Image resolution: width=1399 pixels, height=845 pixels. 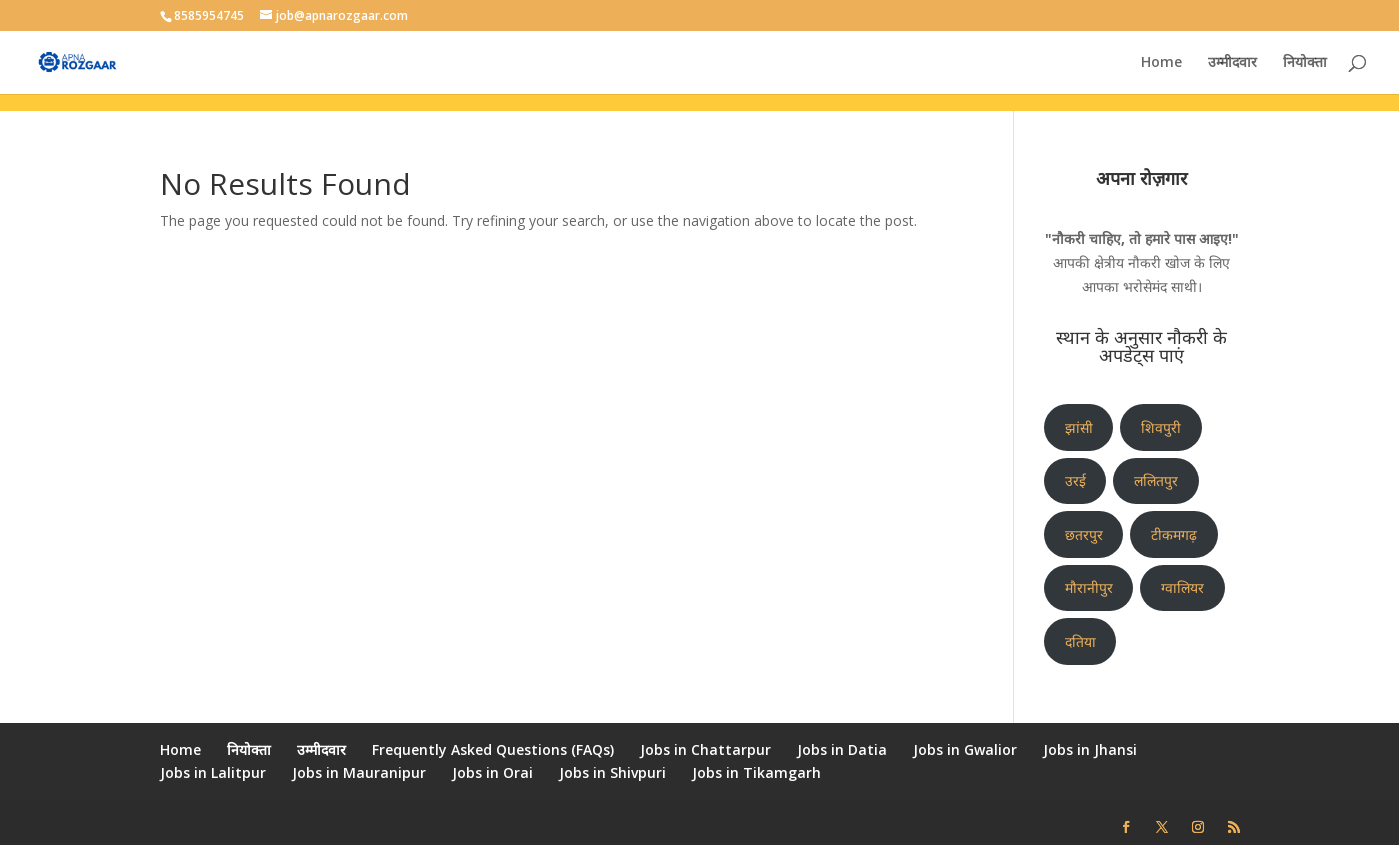 What do you see at coordinates (493, 749) in the screenshot?
I see `Frequently Asked Questions (FAQs)` at bounding box center [493, 749].